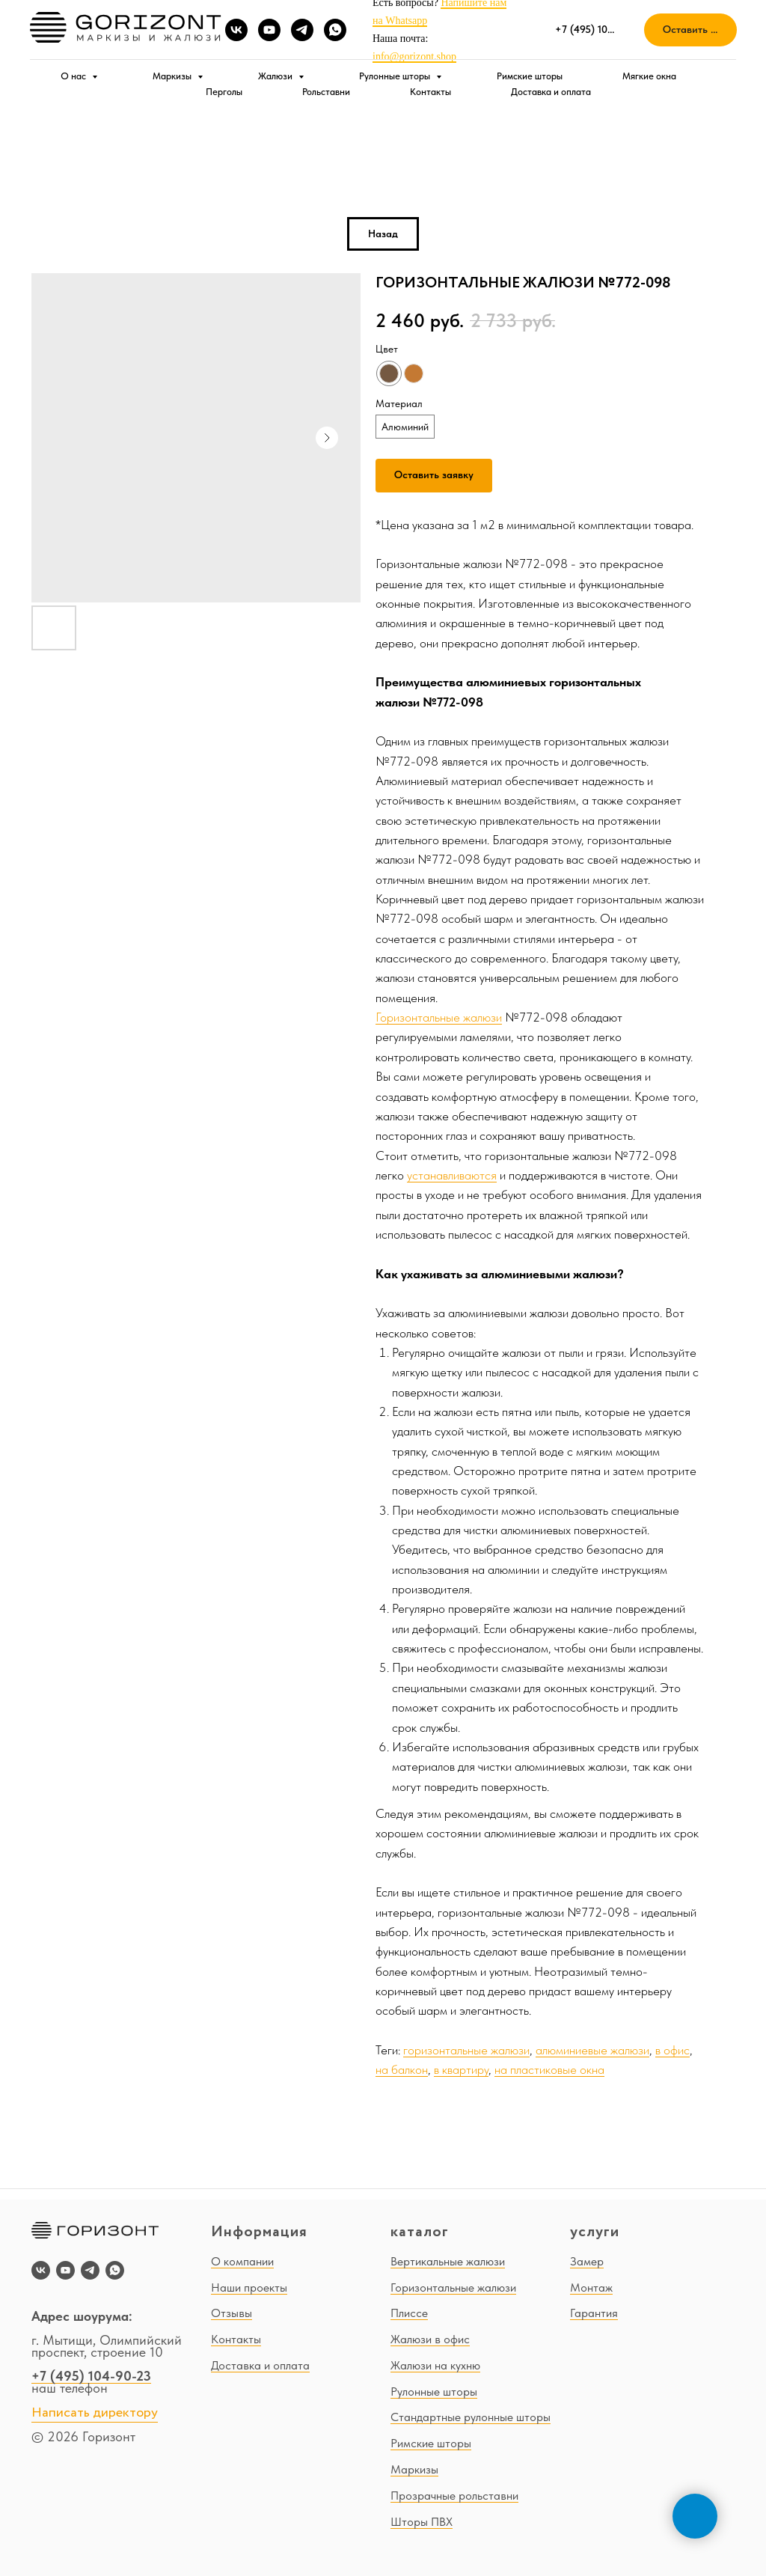 The height and width of the screenshot is (2576, 766). What do you see at coordinates (224, 91) in the screenshot?
I see `Перголы` at bounding box center [224, 91].